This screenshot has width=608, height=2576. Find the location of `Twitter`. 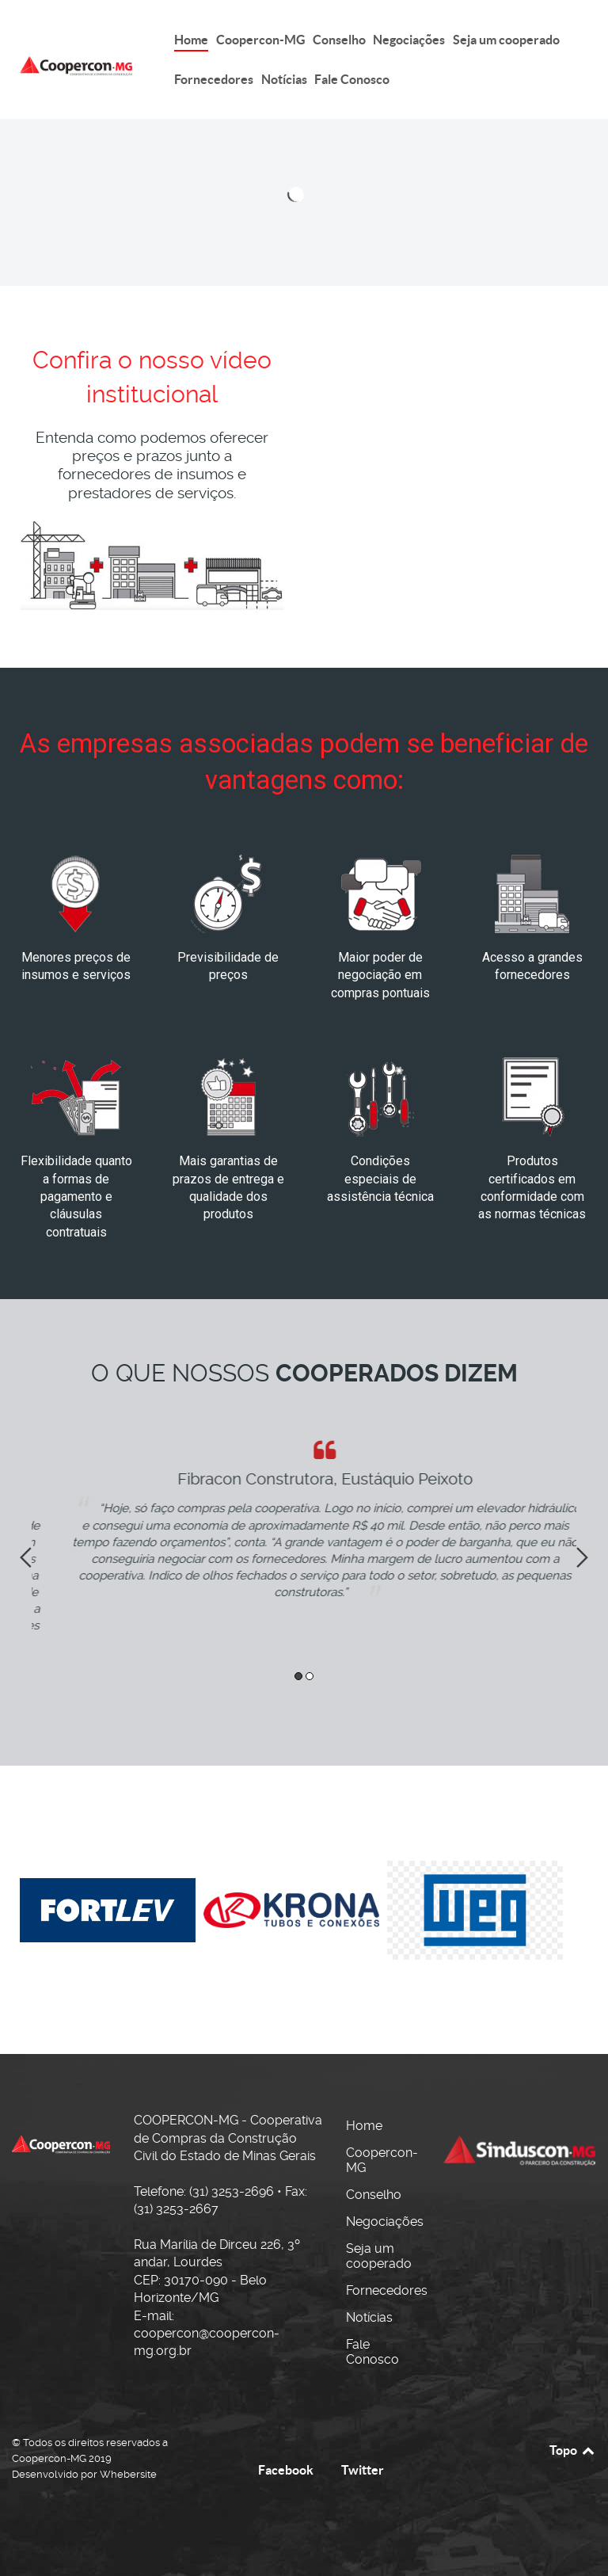

Twitter is located at coordinates (362, 2470).